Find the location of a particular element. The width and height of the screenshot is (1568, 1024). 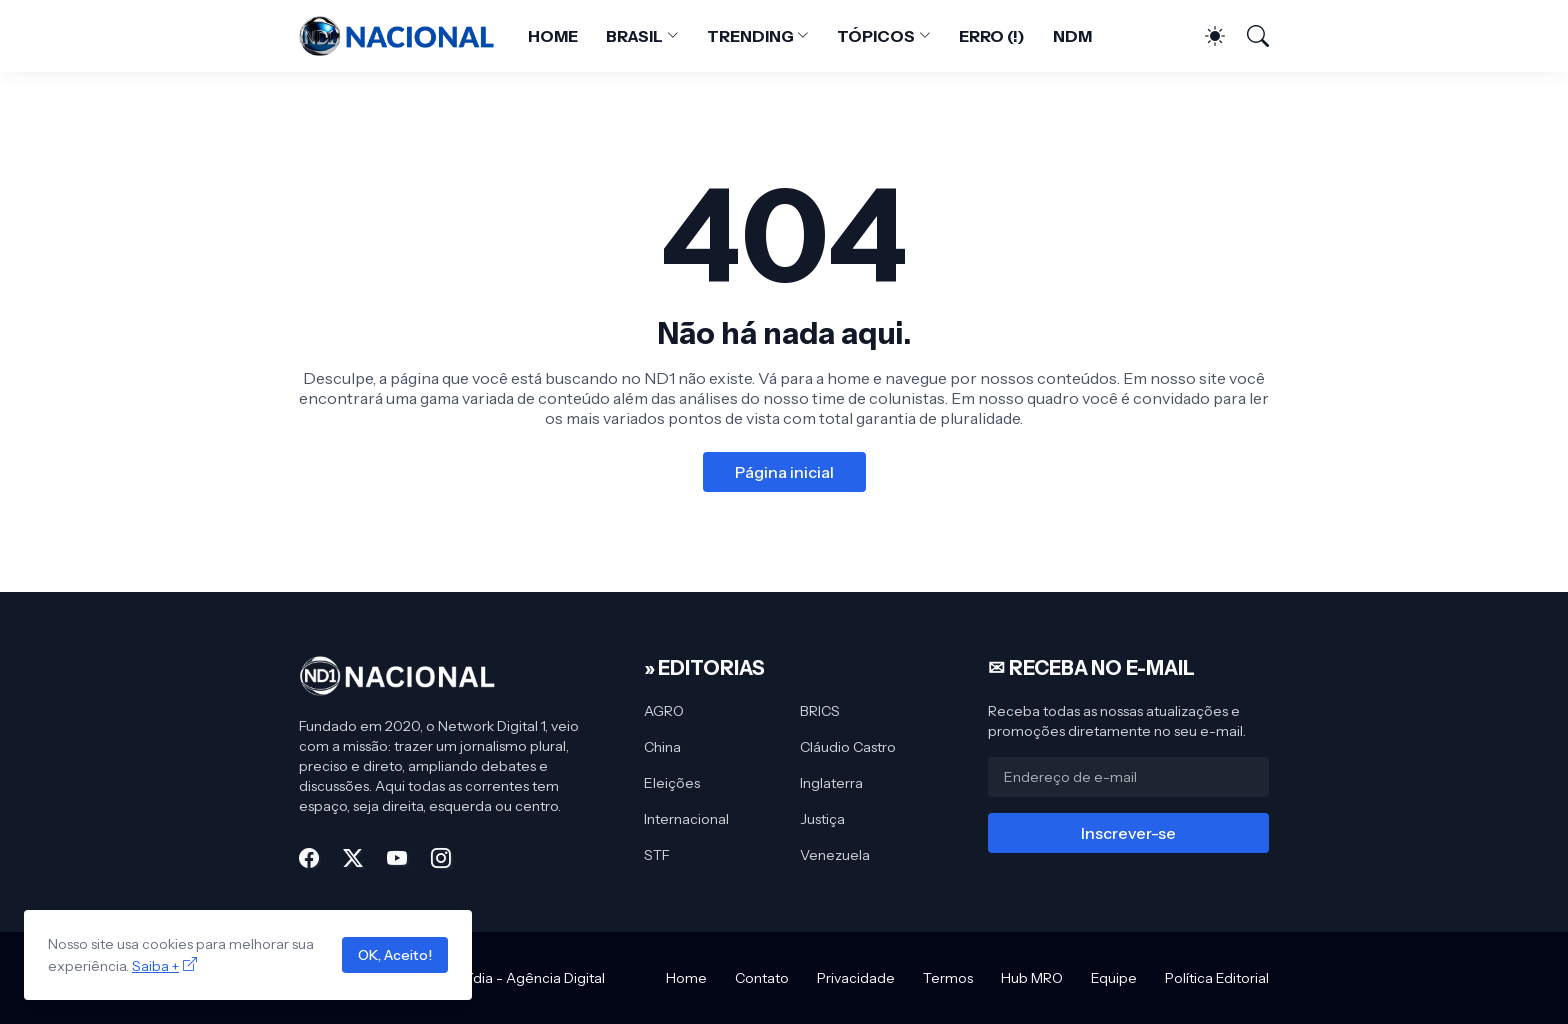

Justiça is located at coordinates (822, 819).